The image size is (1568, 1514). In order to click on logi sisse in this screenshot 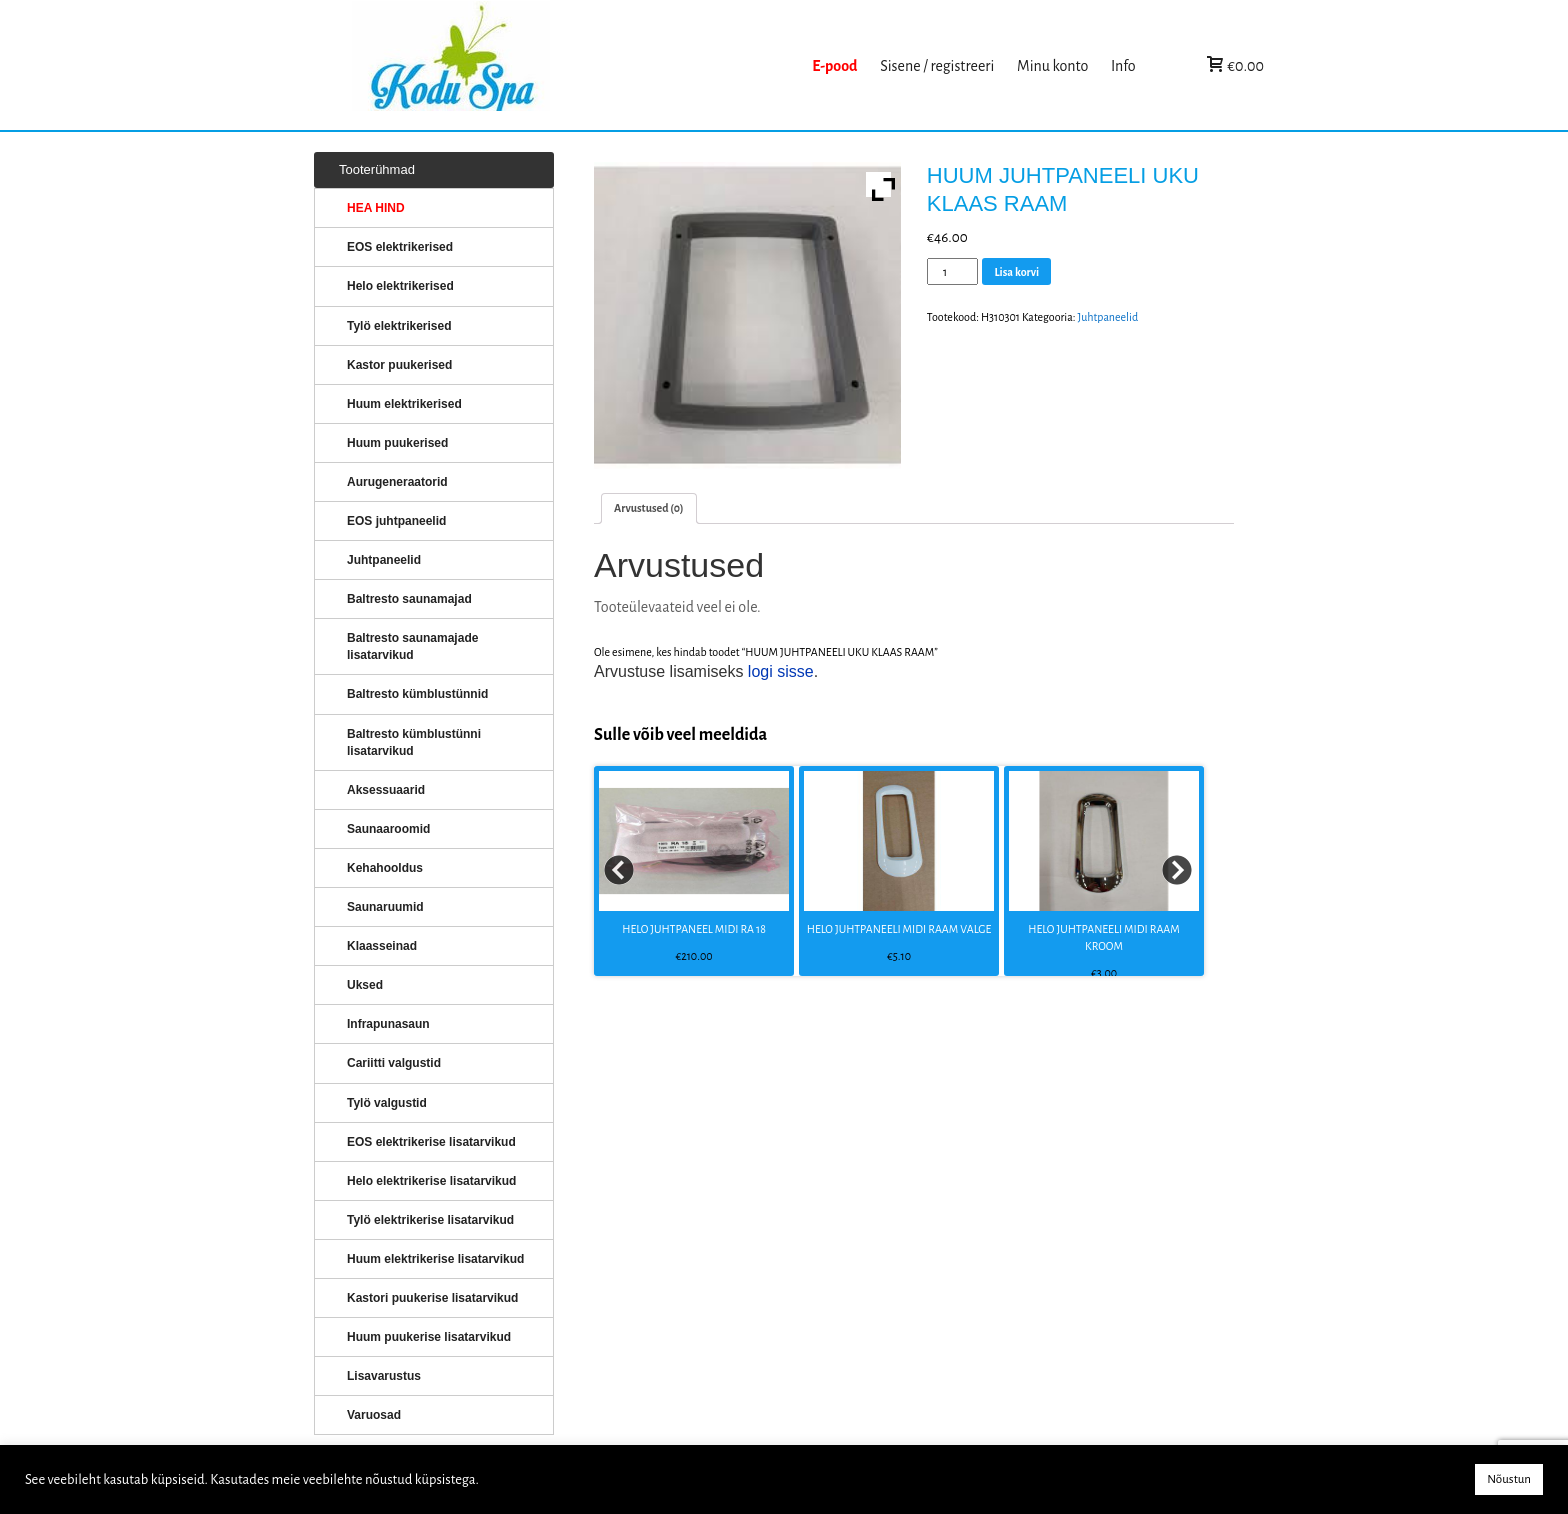, I will do `click(781, 671)`.